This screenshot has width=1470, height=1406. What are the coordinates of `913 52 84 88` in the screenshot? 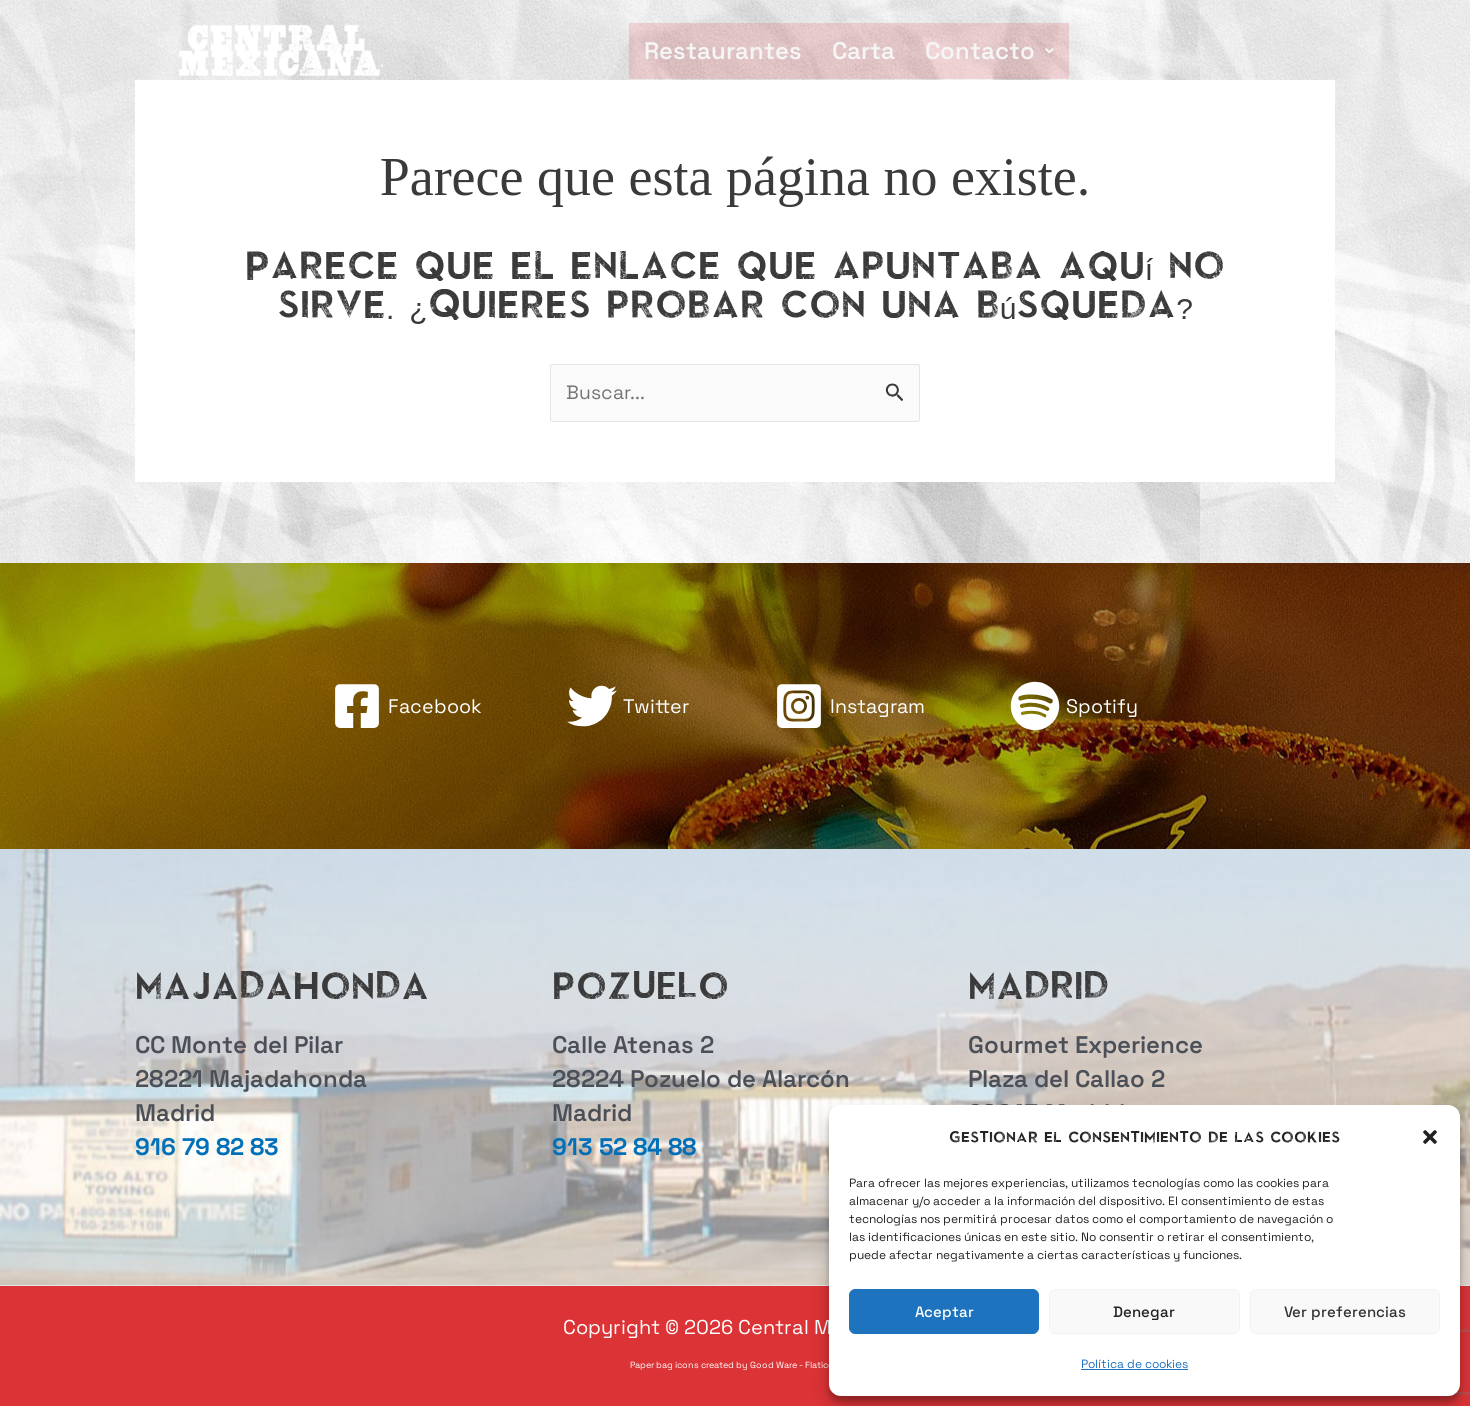 It's located at (624, 1146).